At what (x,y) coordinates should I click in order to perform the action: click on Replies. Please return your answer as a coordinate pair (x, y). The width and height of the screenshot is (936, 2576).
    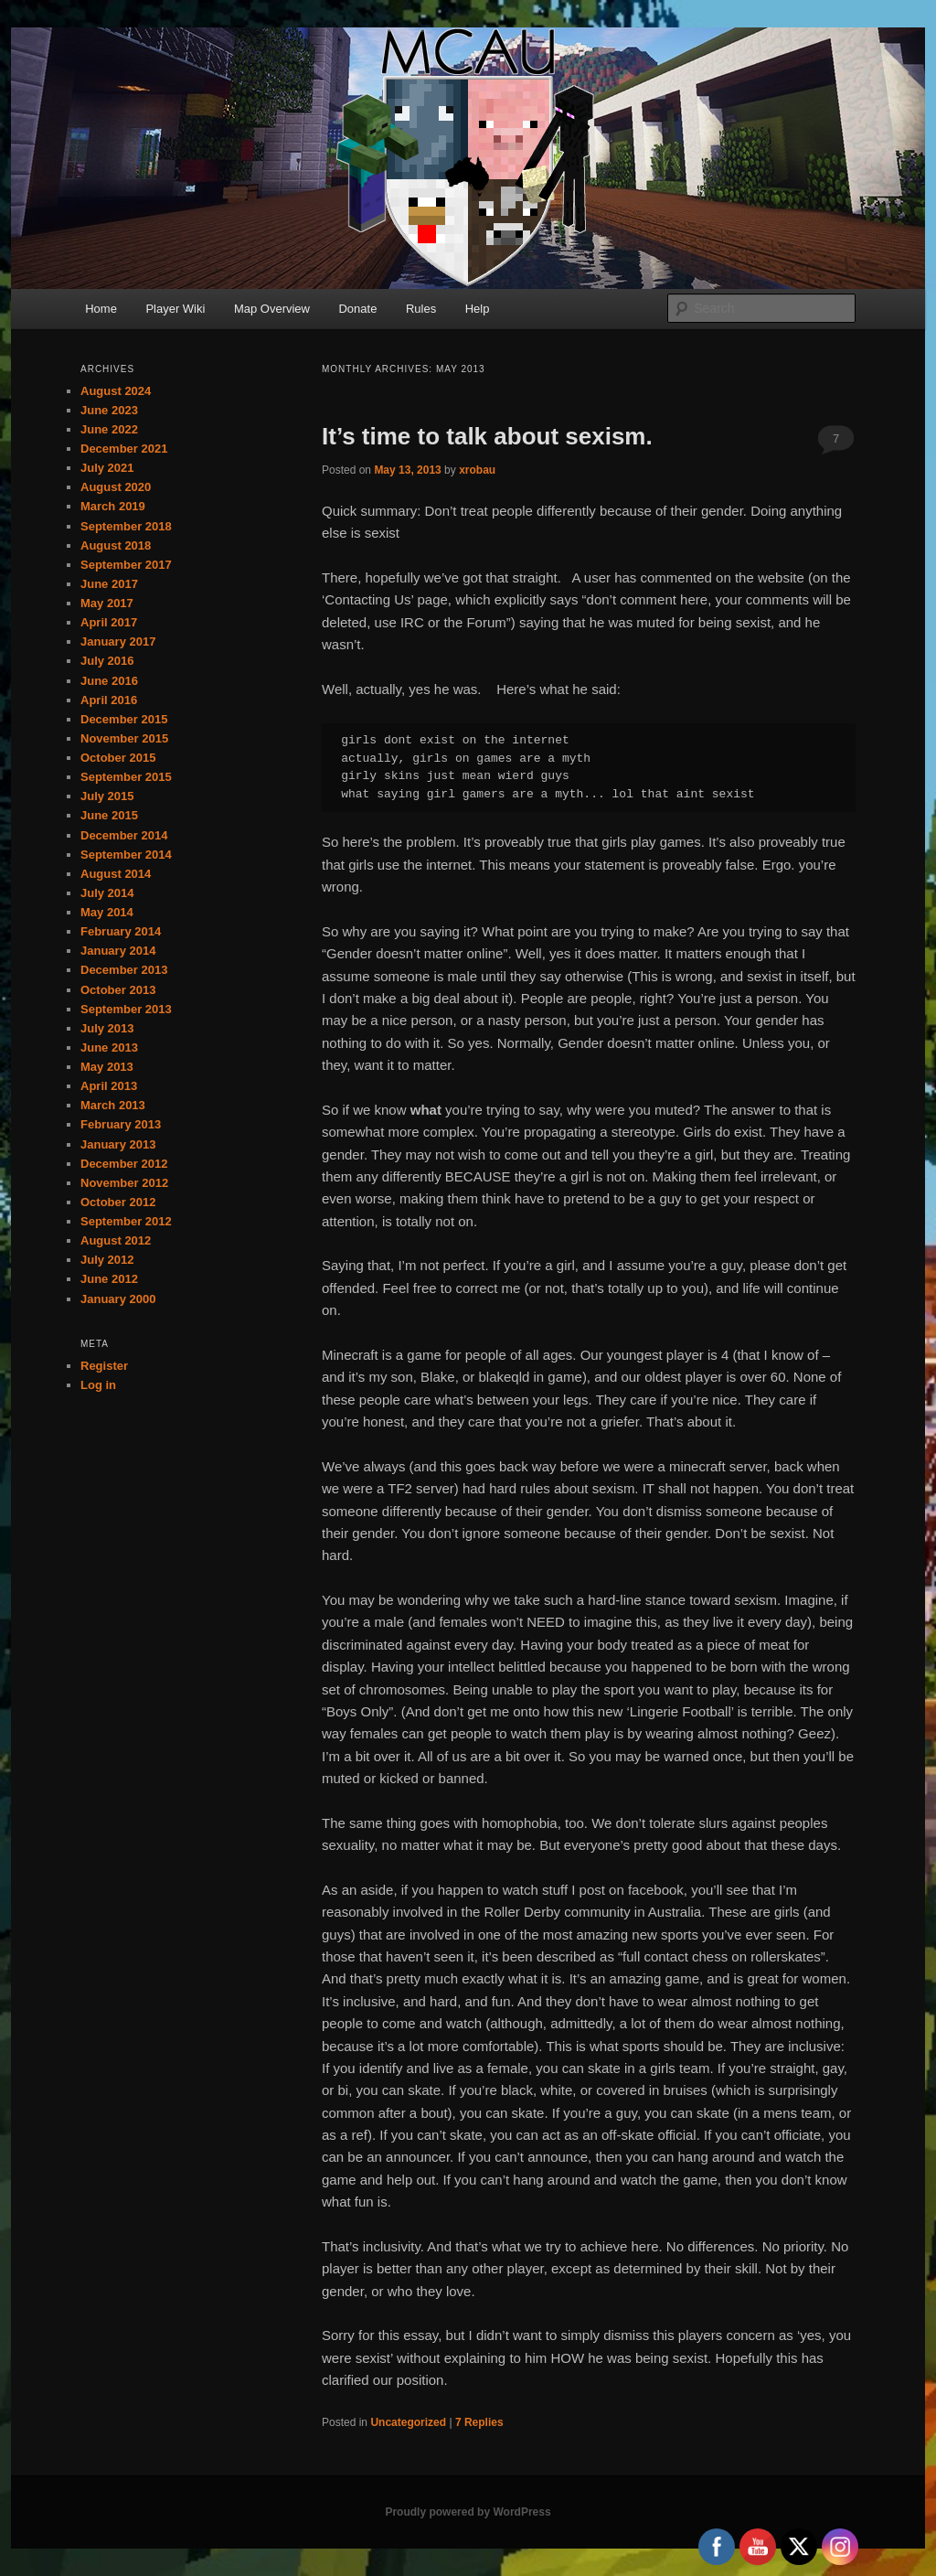
    Looking at the image, I should click on (479, 2422).